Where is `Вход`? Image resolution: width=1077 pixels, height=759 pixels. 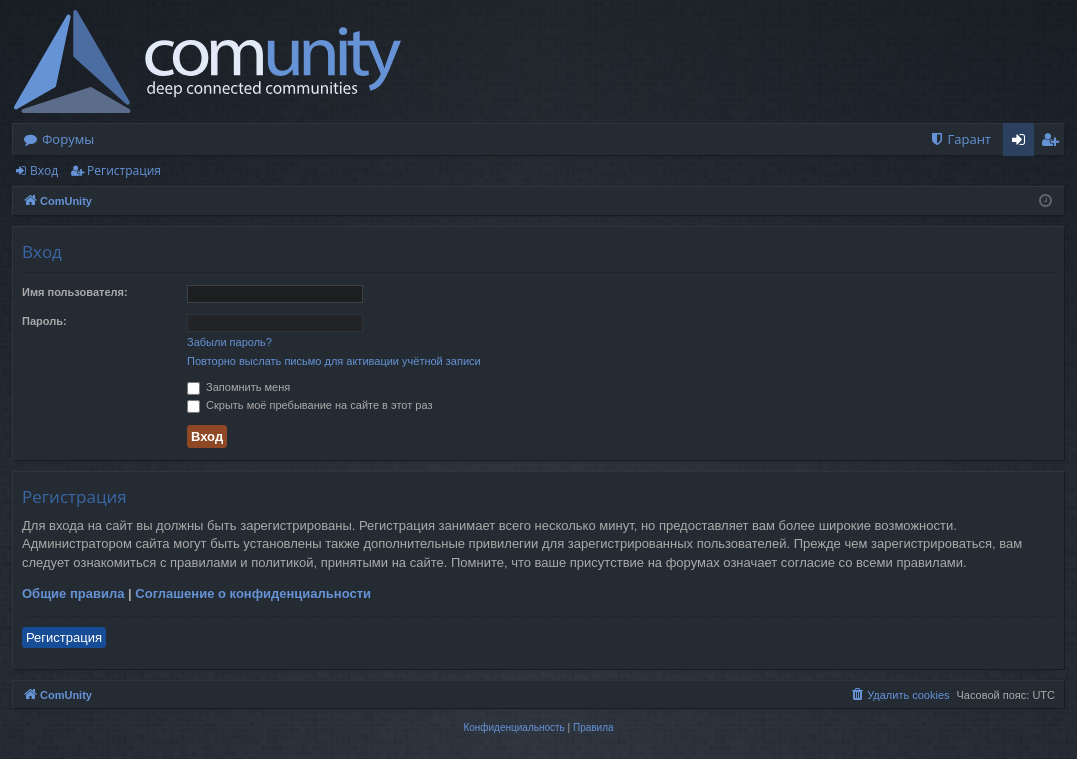
Вход is located at coordinates (44, 170).